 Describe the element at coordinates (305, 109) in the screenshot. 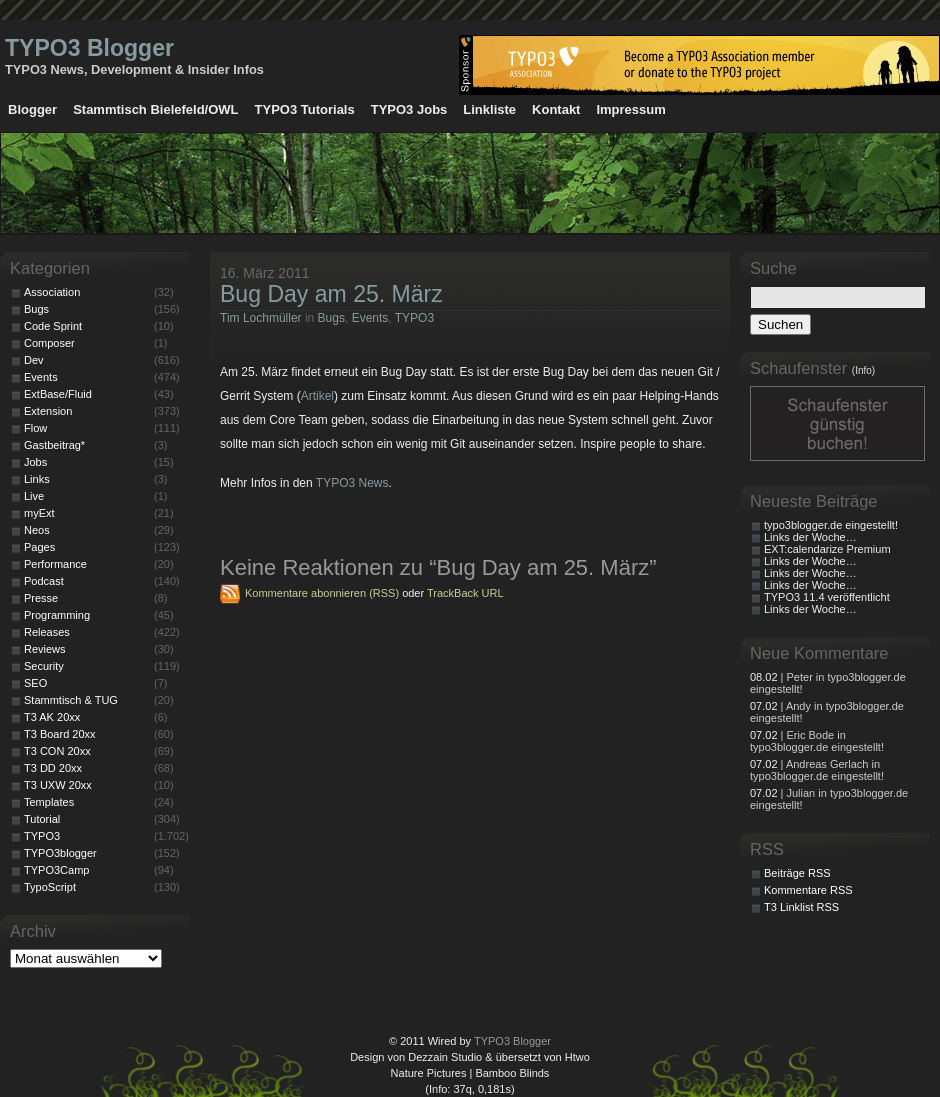

I see `TYPO3 Tutorials` at that location.